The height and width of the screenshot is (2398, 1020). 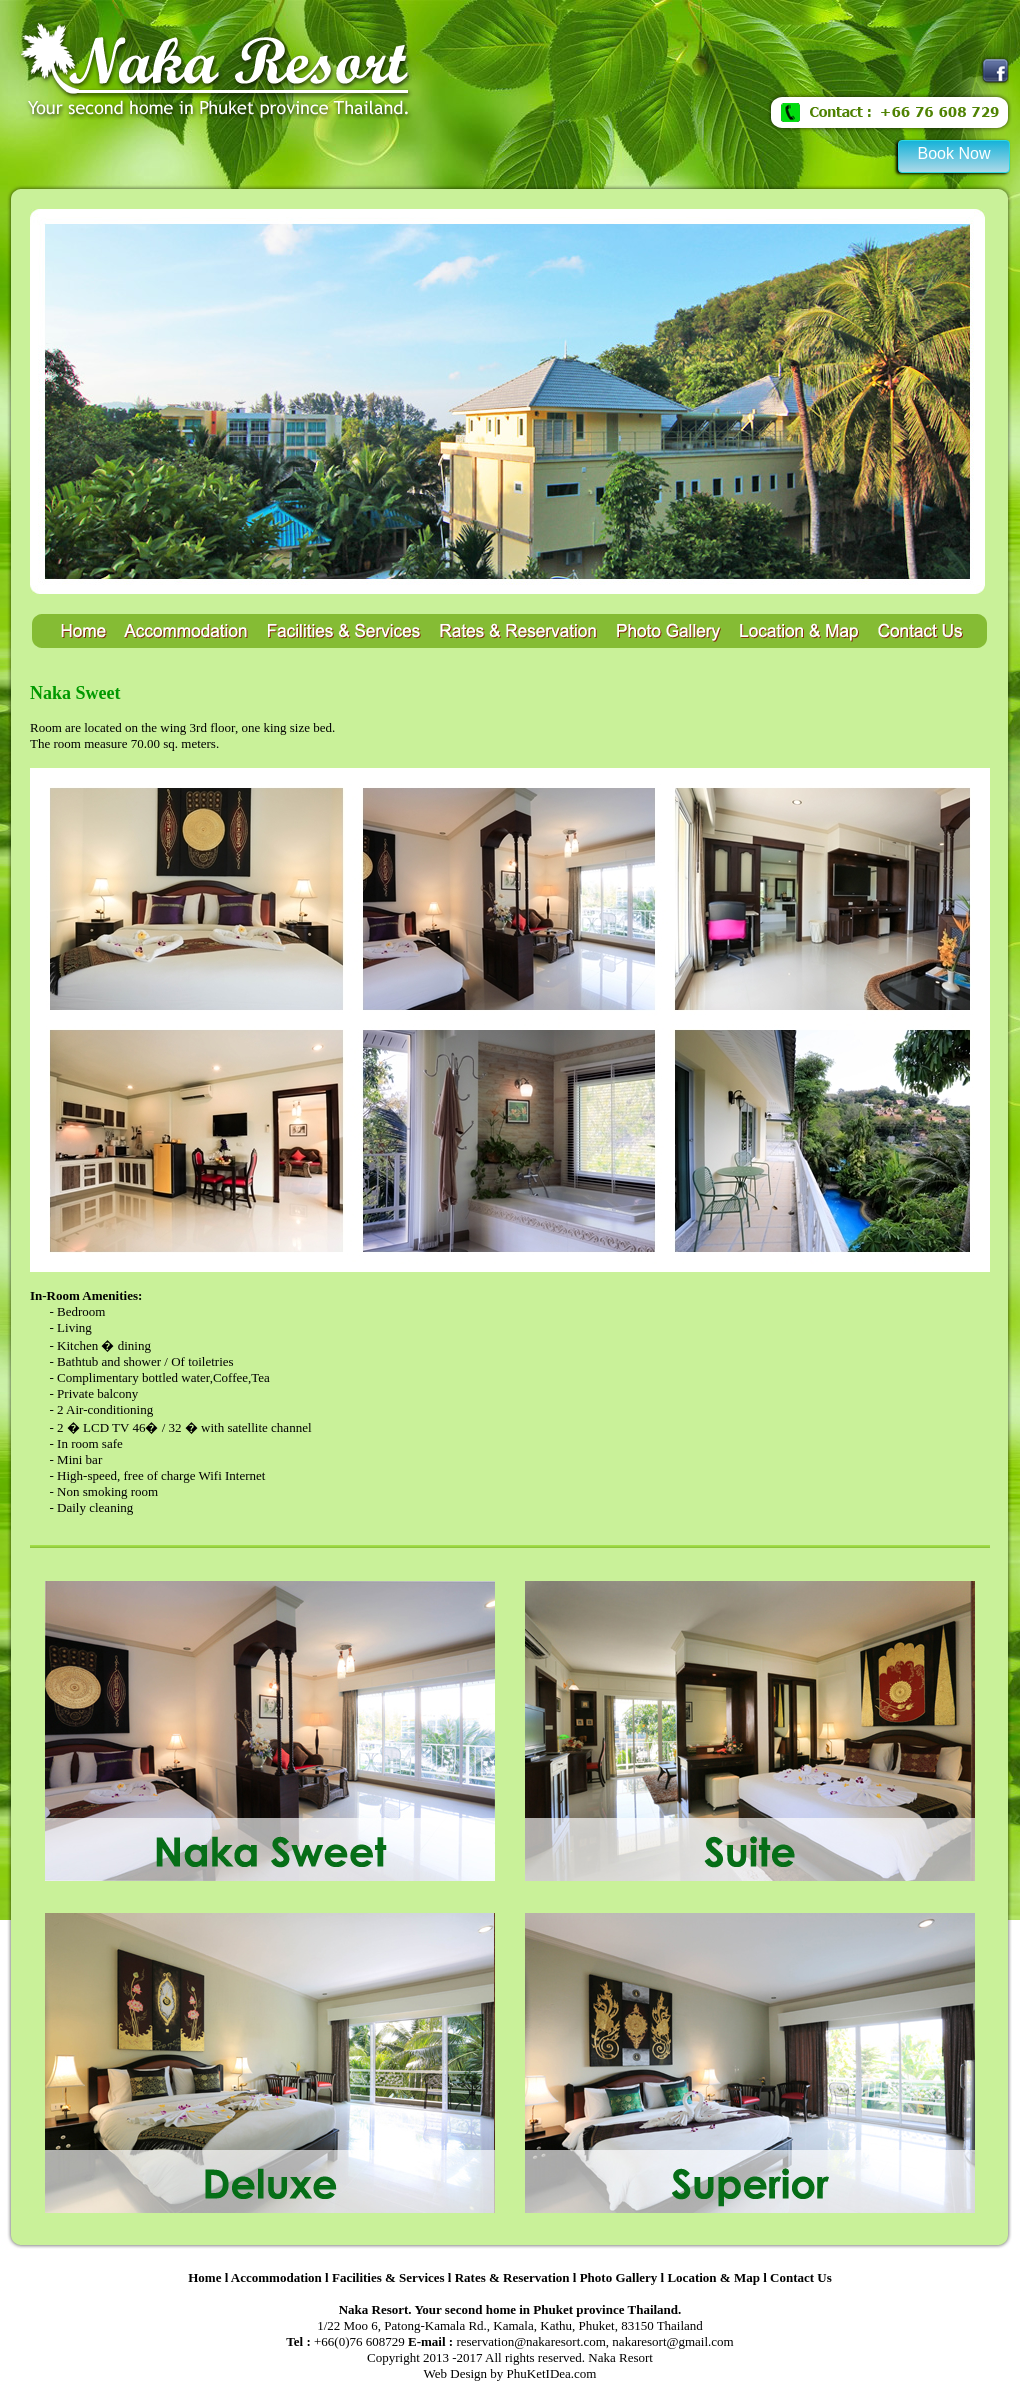 What do you see at coordinates (456, 2373) in the screenshot?
I see `Web Design` at bounding box center [456, 2373].